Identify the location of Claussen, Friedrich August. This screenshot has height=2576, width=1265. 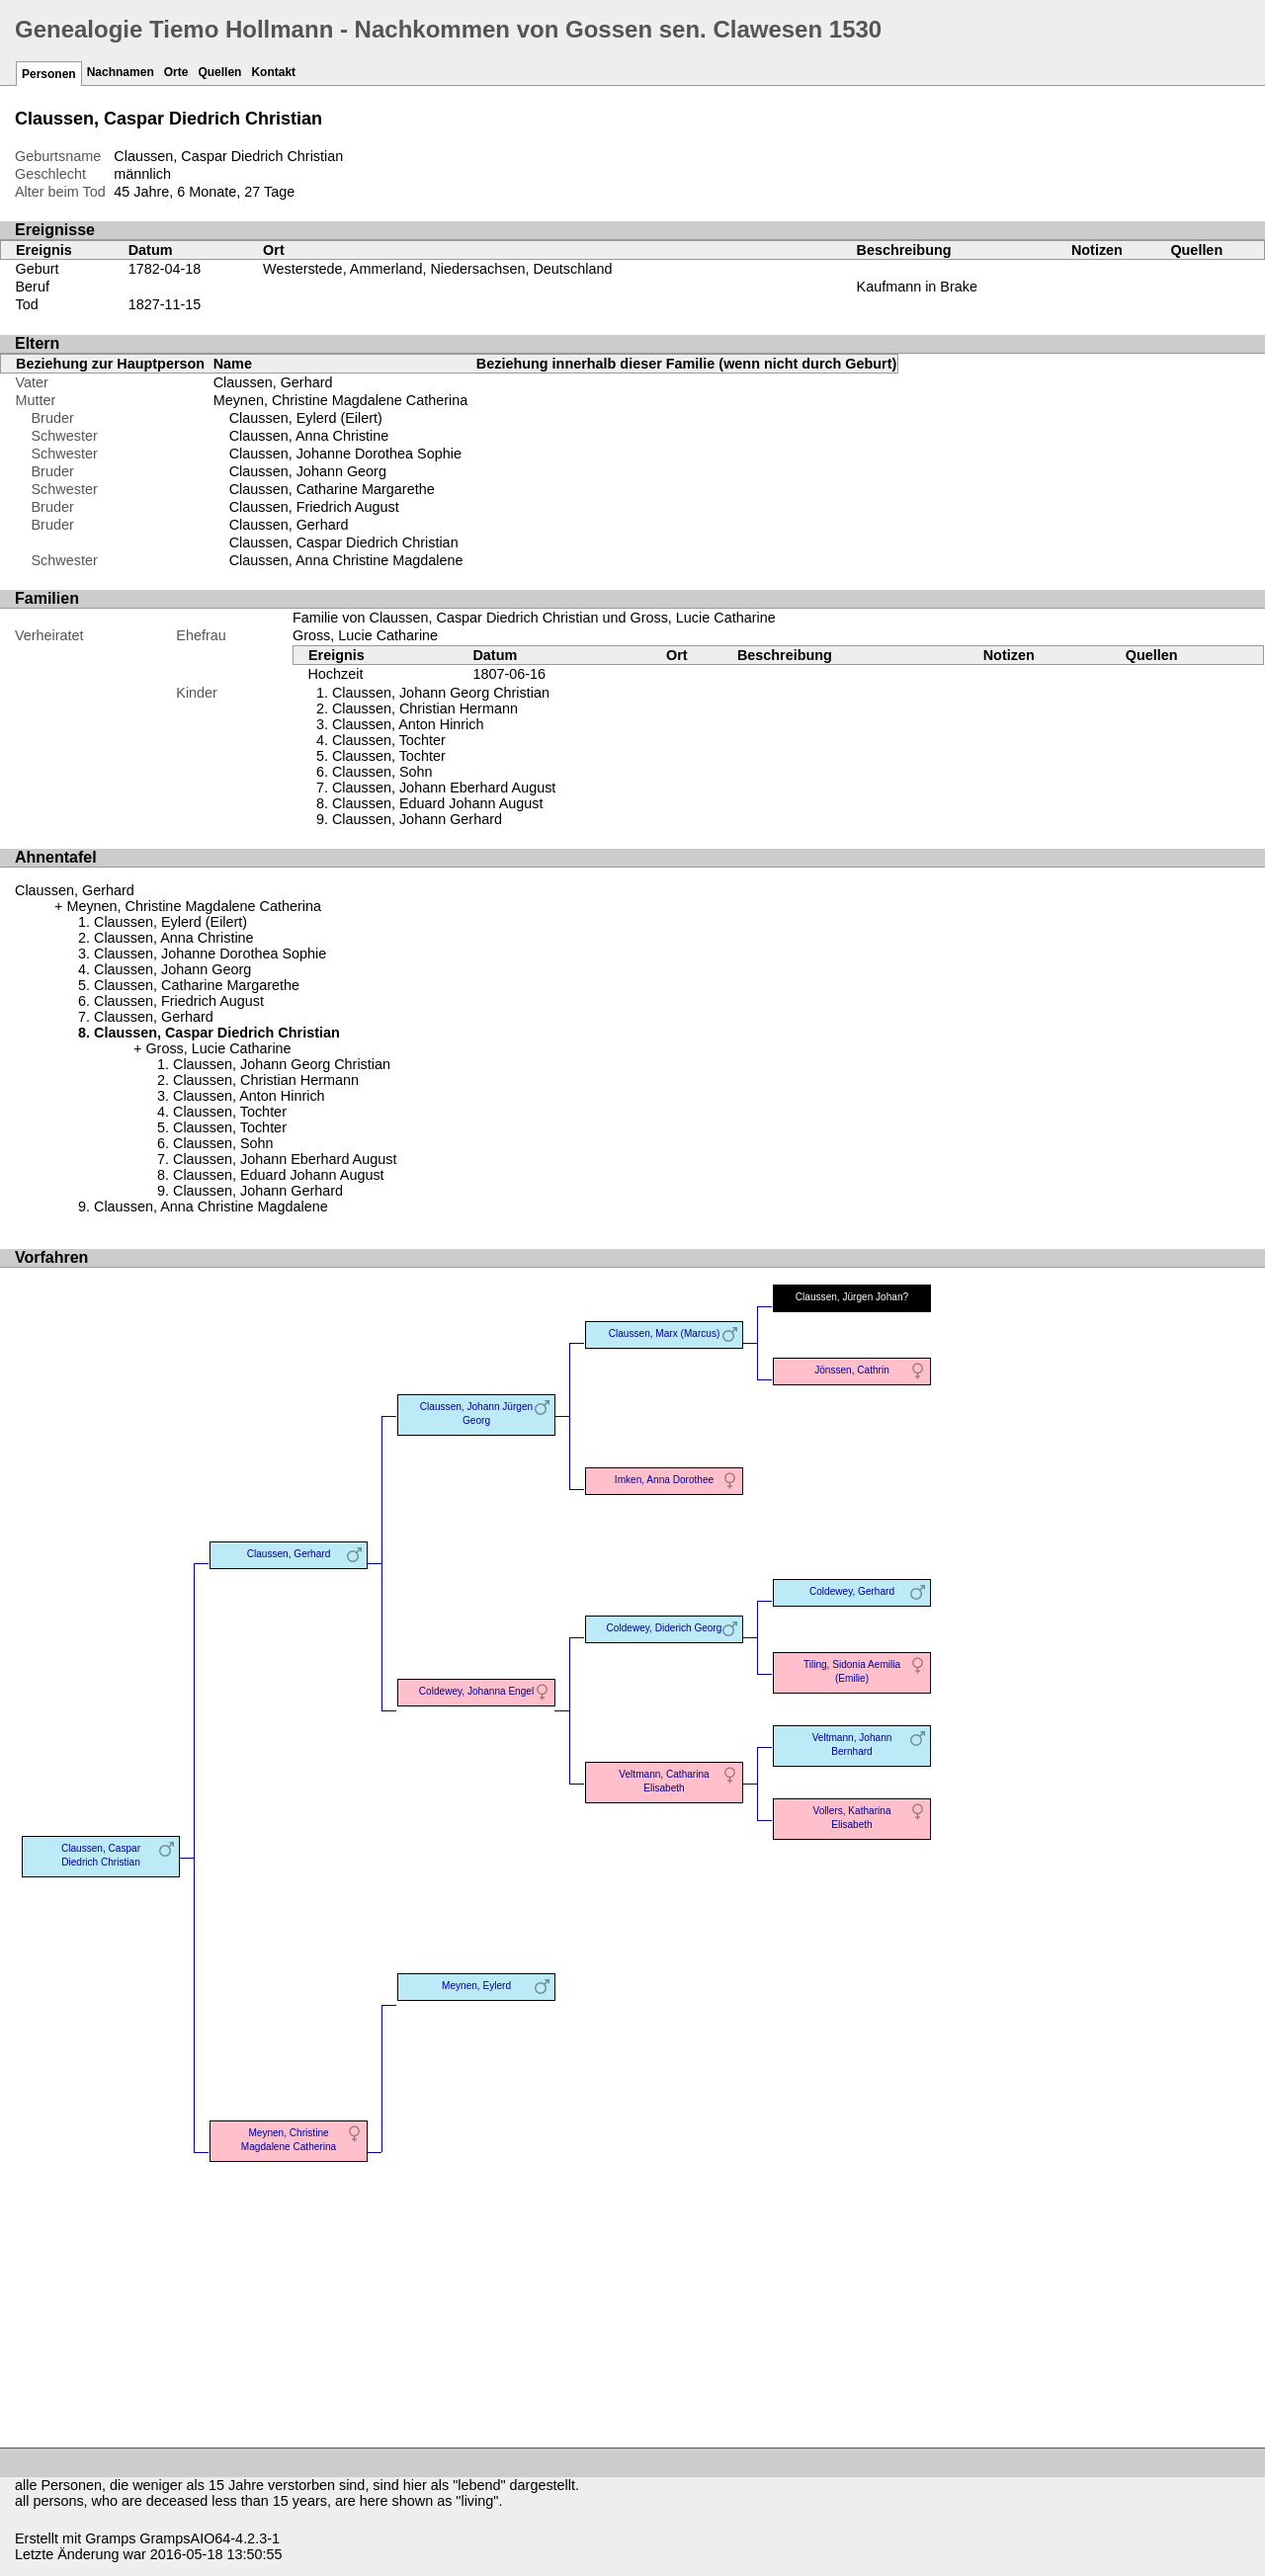
(314, 507).